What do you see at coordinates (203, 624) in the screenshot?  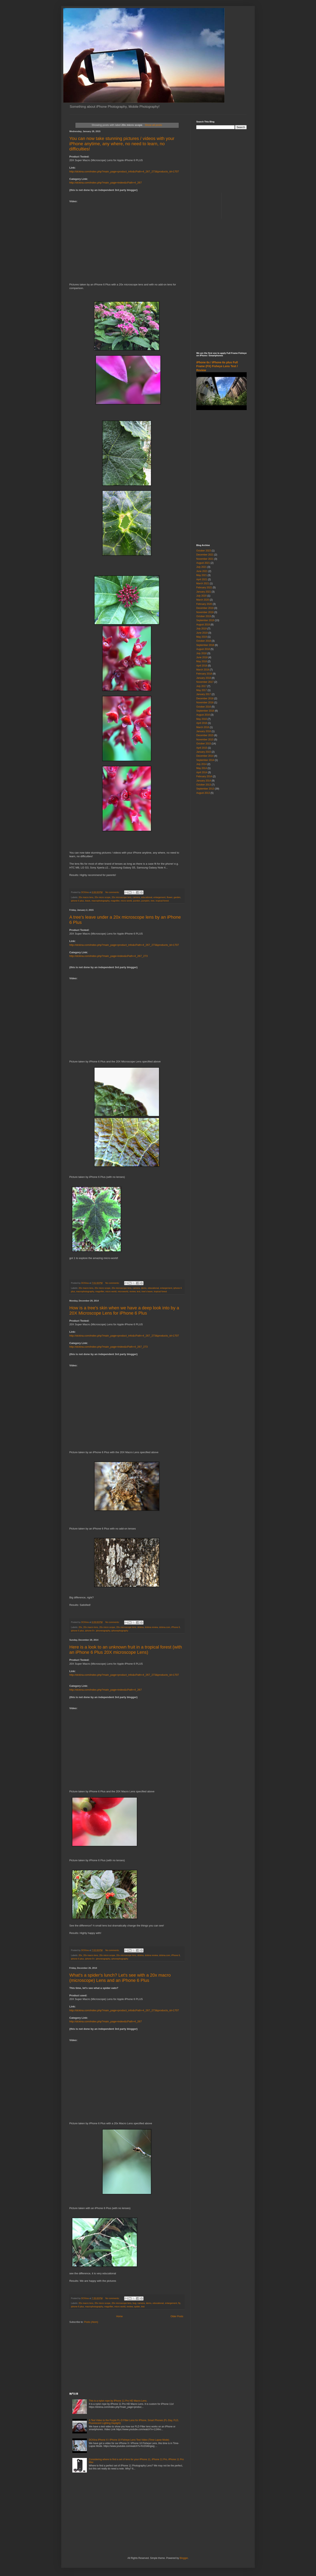 I see `August 2019` at bounding box center [203, 624].